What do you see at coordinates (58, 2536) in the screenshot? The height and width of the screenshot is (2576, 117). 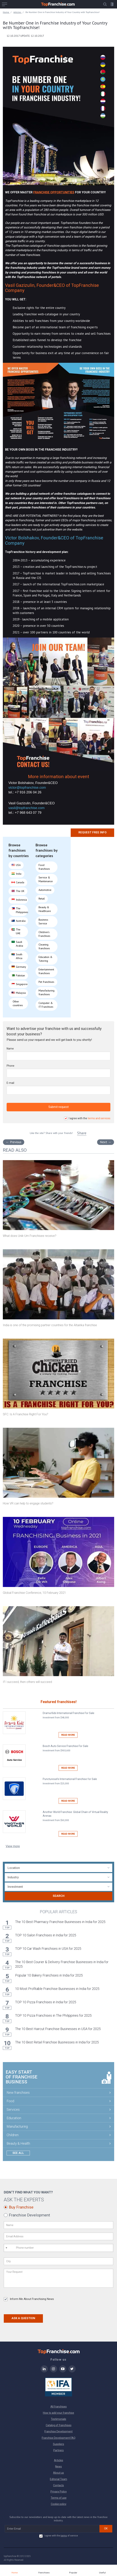 I see `I agree with the of service` at bounding box center [58, 2536].